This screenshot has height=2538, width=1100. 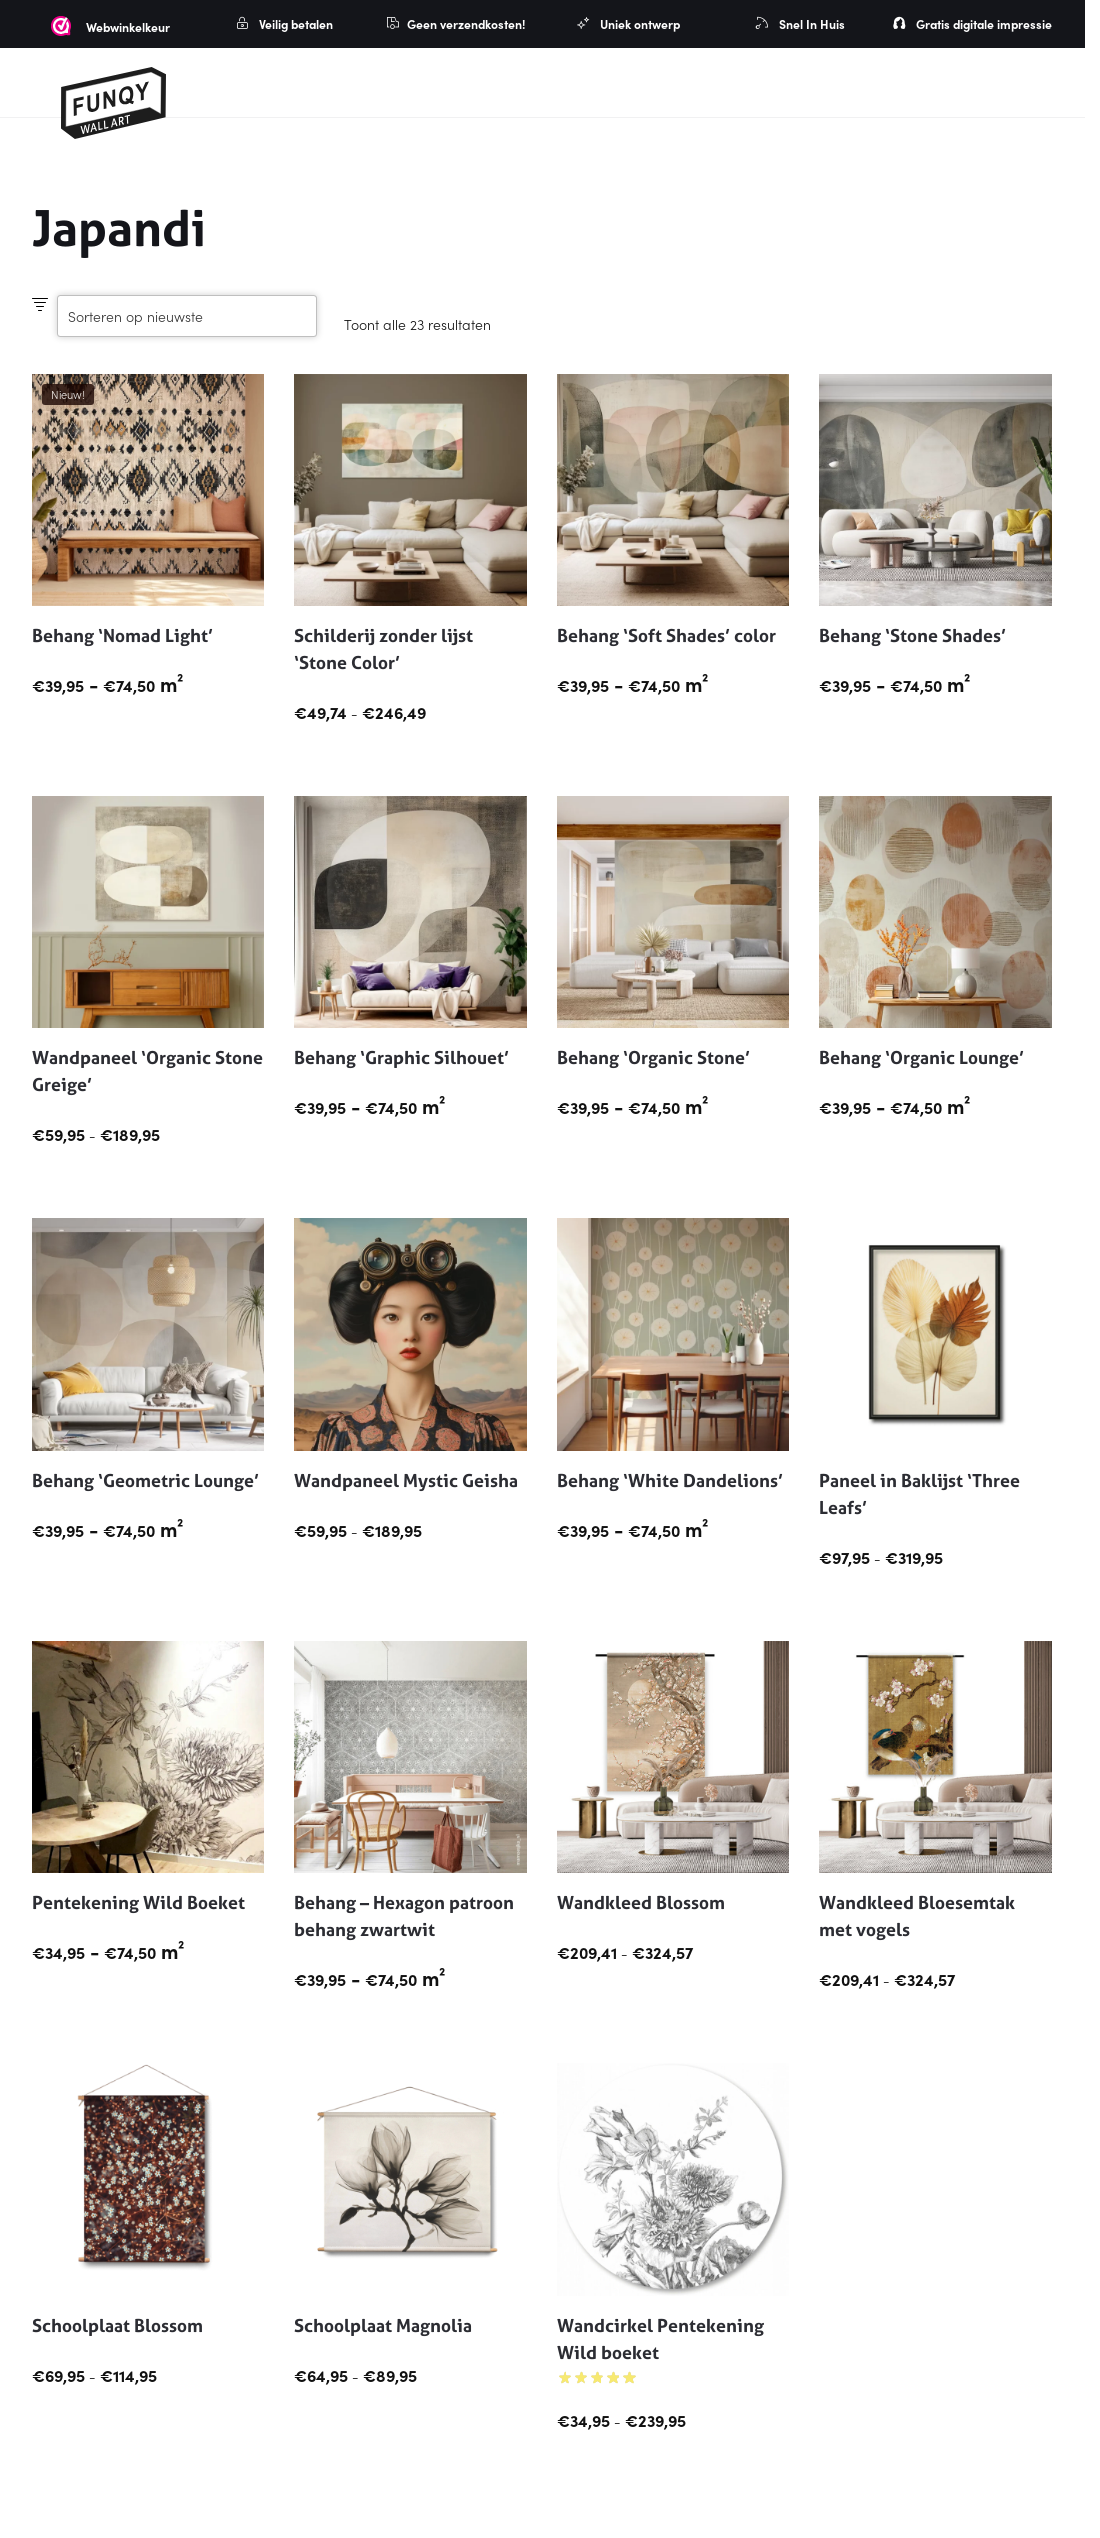 What do you see at coordinates (401, 1057) in the screenshot?
I see `Behang ‘Graphic Silhouet’` at bounding box center [401, 1057].